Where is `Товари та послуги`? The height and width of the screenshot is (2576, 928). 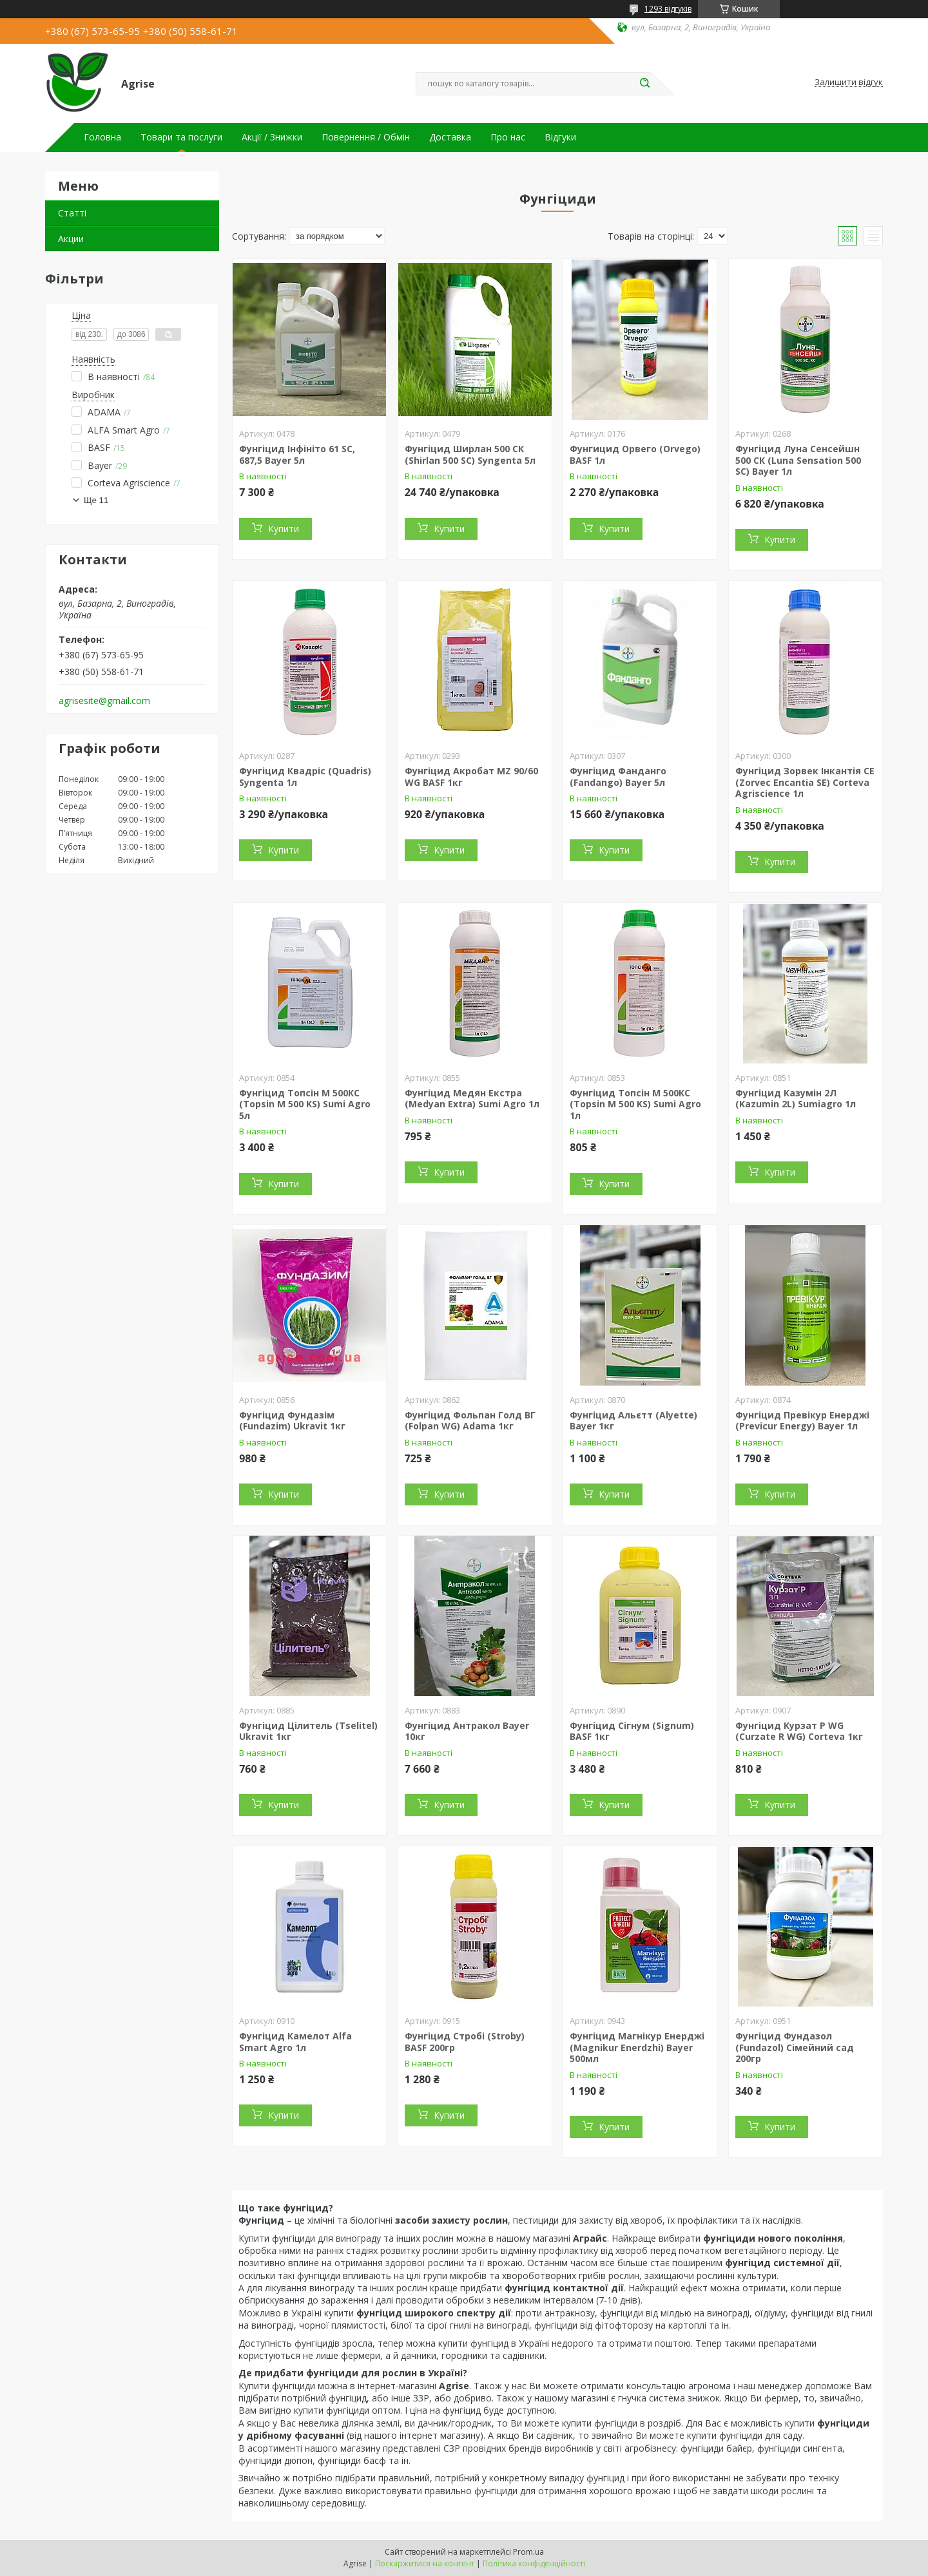 Товари та послуги is located at coordinates (181, 137).